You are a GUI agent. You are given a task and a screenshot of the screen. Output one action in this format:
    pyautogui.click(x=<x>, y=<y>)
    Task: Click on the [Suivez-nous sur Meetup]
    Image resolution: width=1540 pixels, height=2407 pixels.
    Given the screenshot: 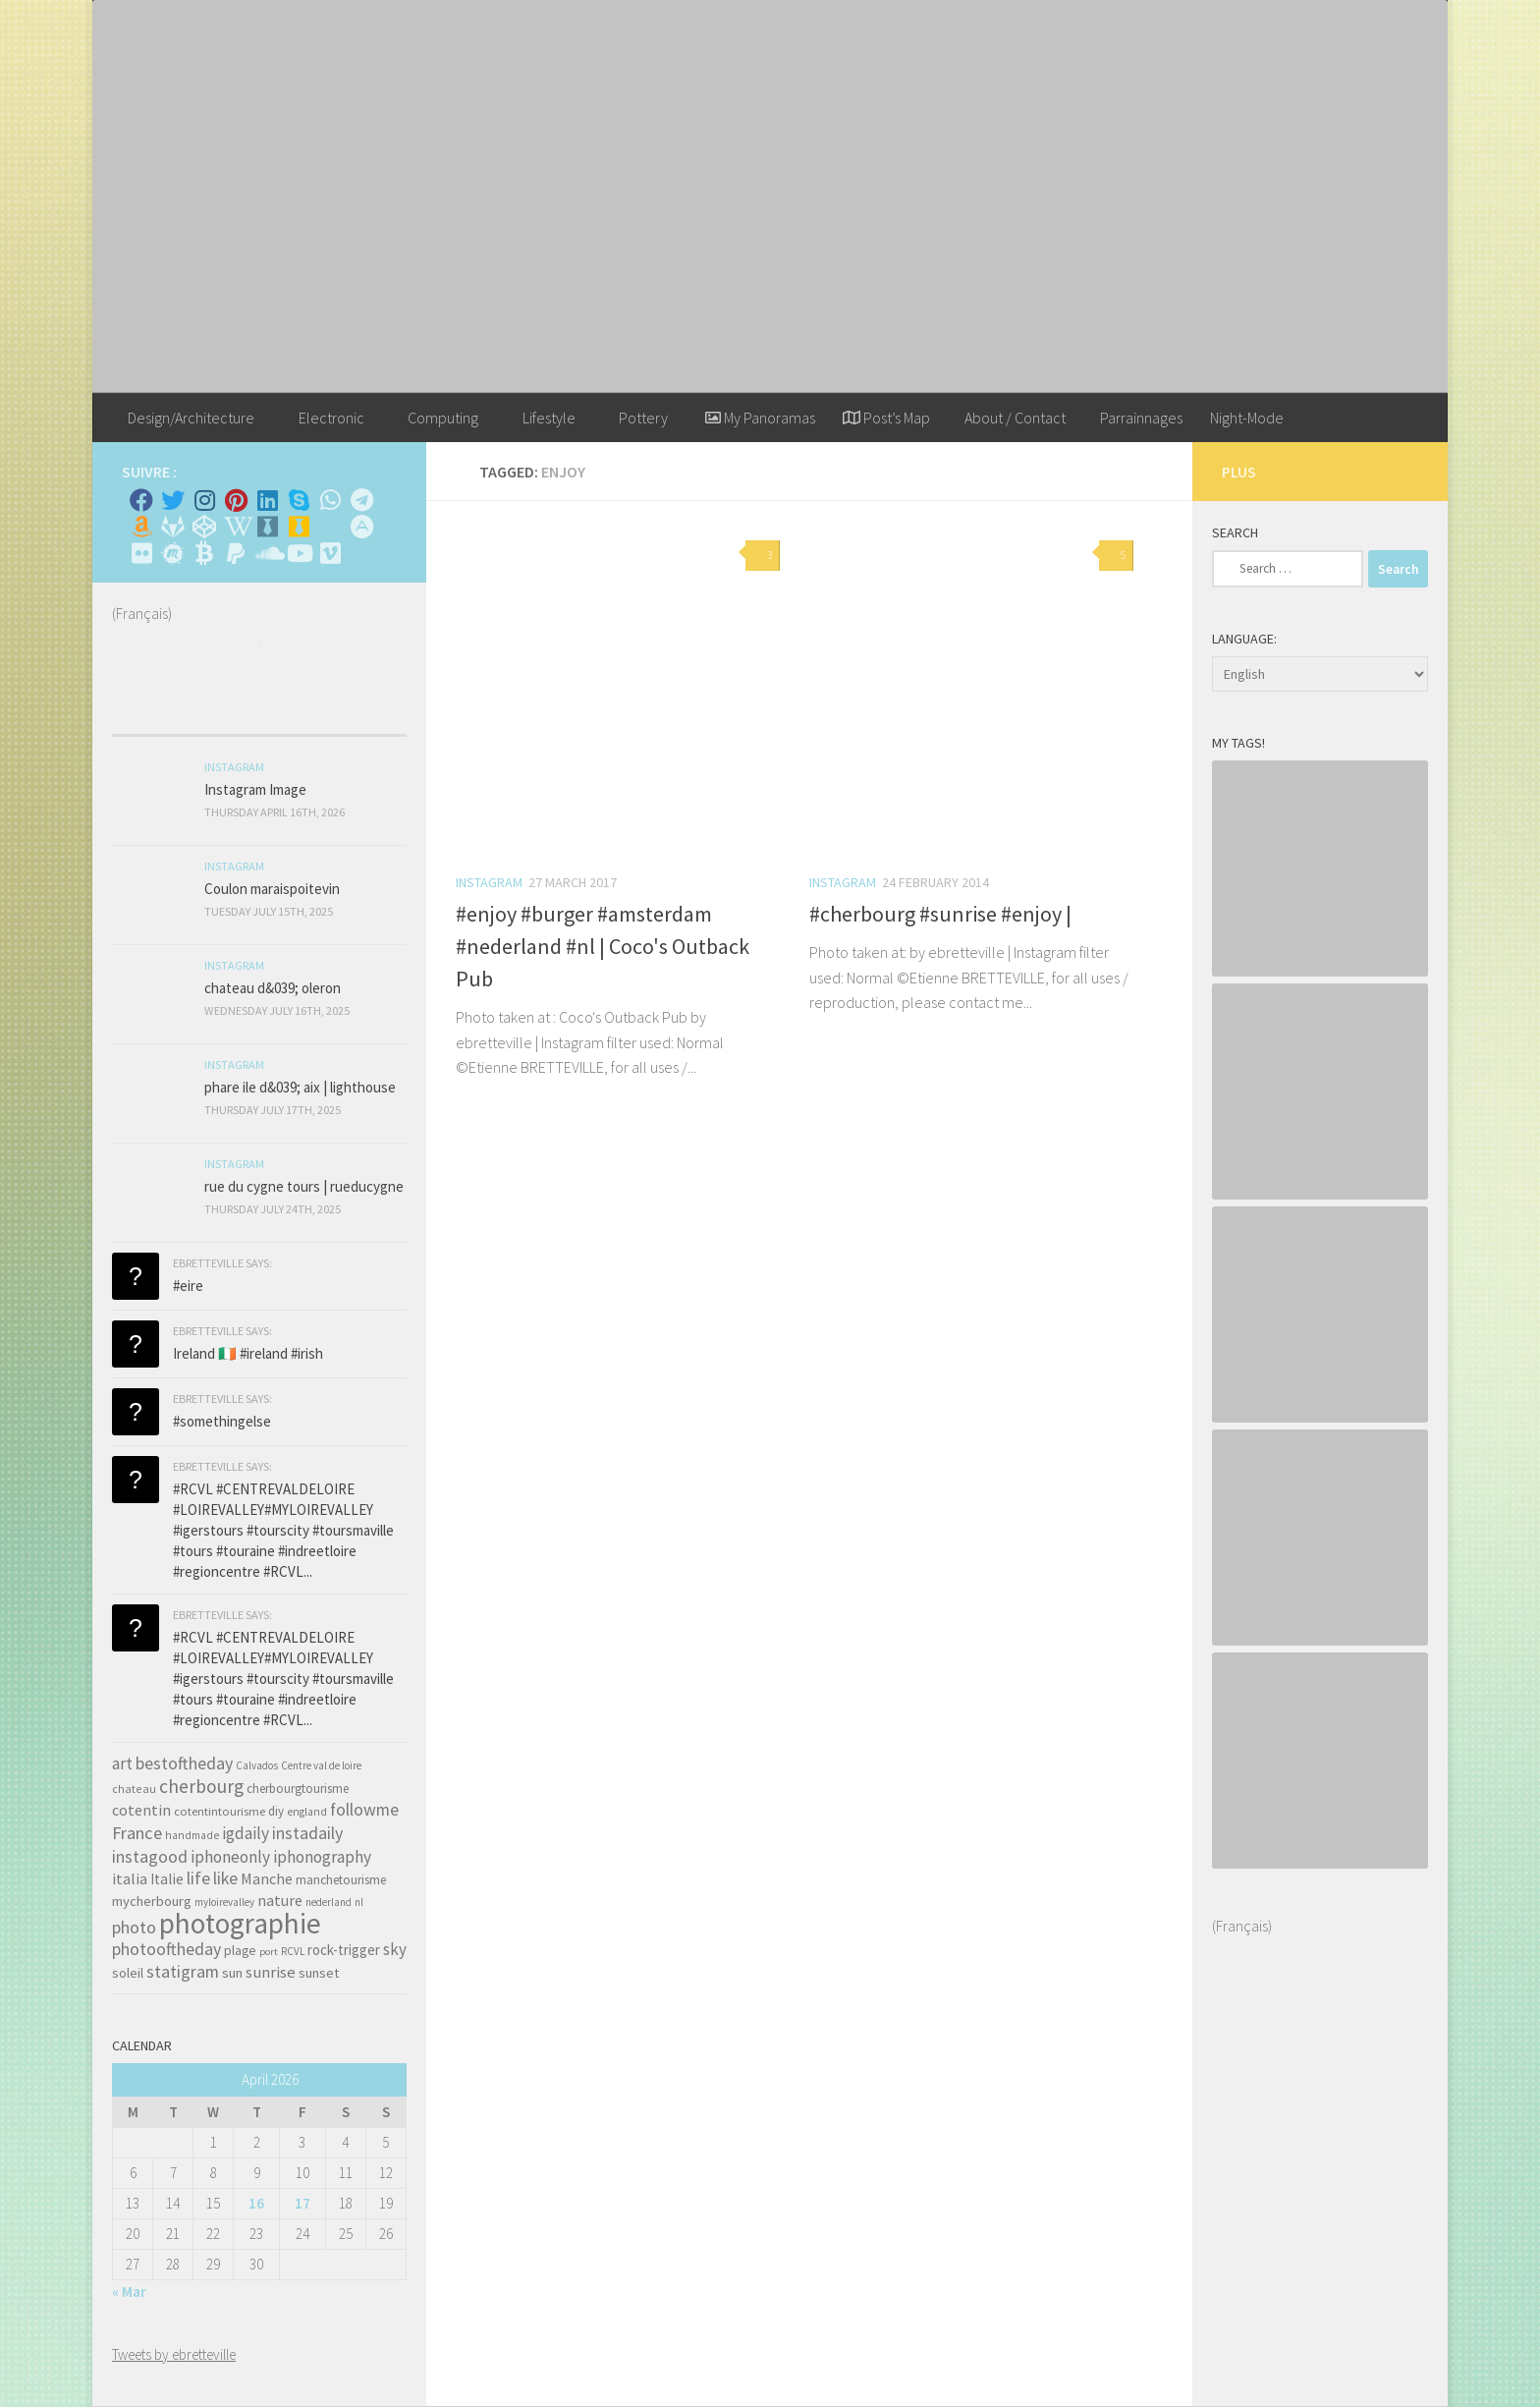 What is the action you would take?
    pyautogui.click(x=173, y=553)
    